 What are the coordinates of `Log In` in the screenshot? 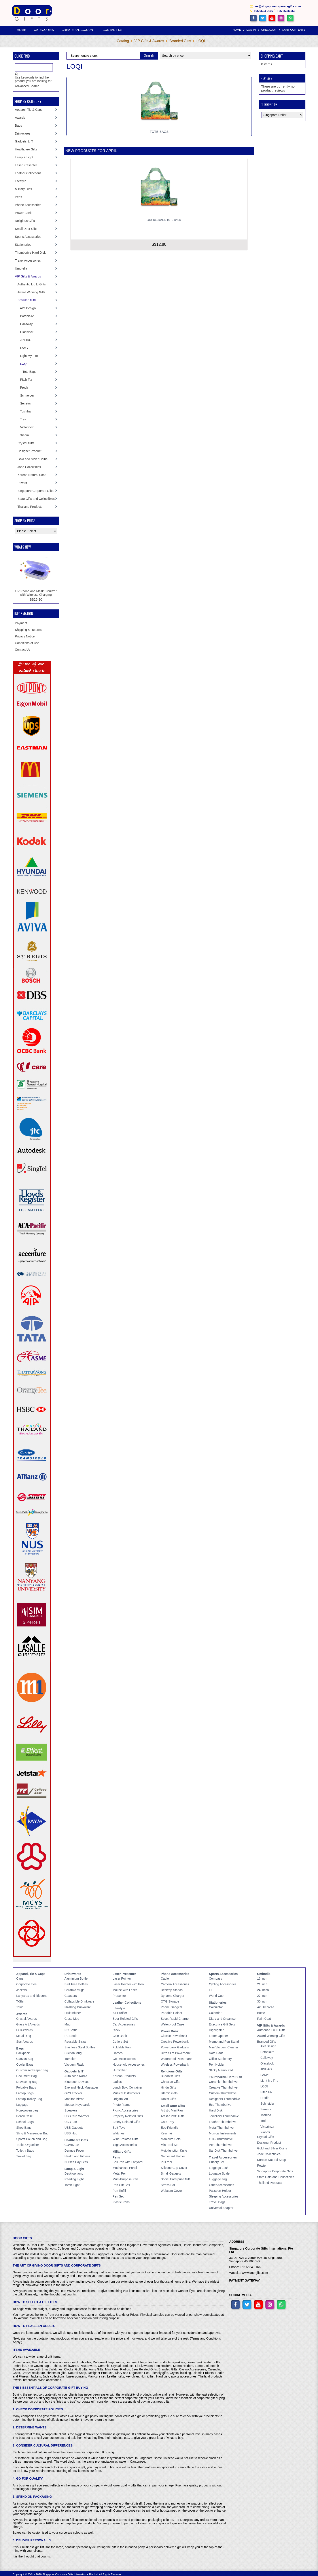 It's located at (245, 29).